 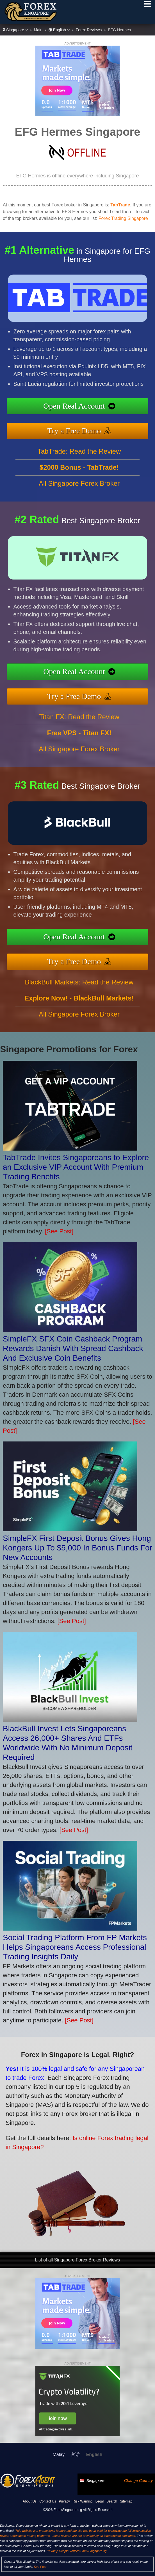 I want to click on About Us, so click(x=30, y=2501).